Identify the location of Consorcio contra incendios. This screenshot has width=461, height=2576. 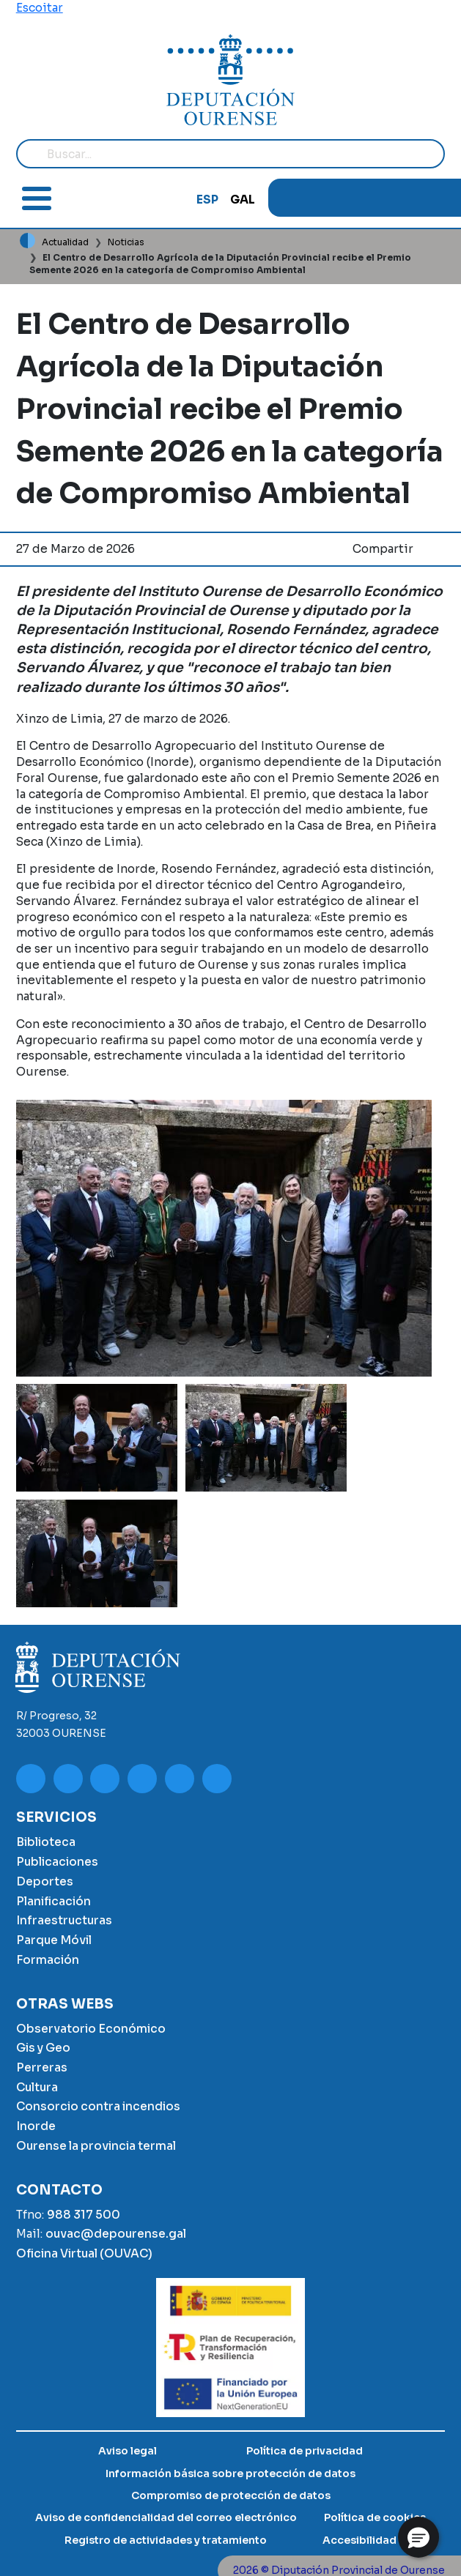
(98, 2106).